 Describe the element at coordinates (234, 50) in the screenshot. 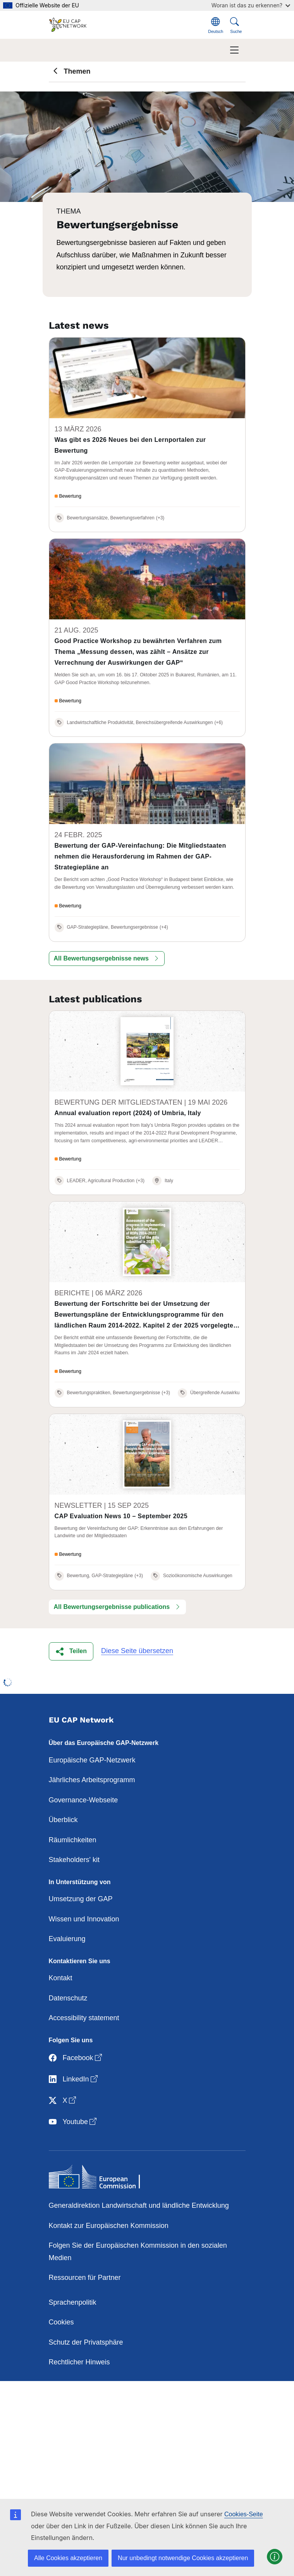

I see `[Toggle navigation]` at that location.